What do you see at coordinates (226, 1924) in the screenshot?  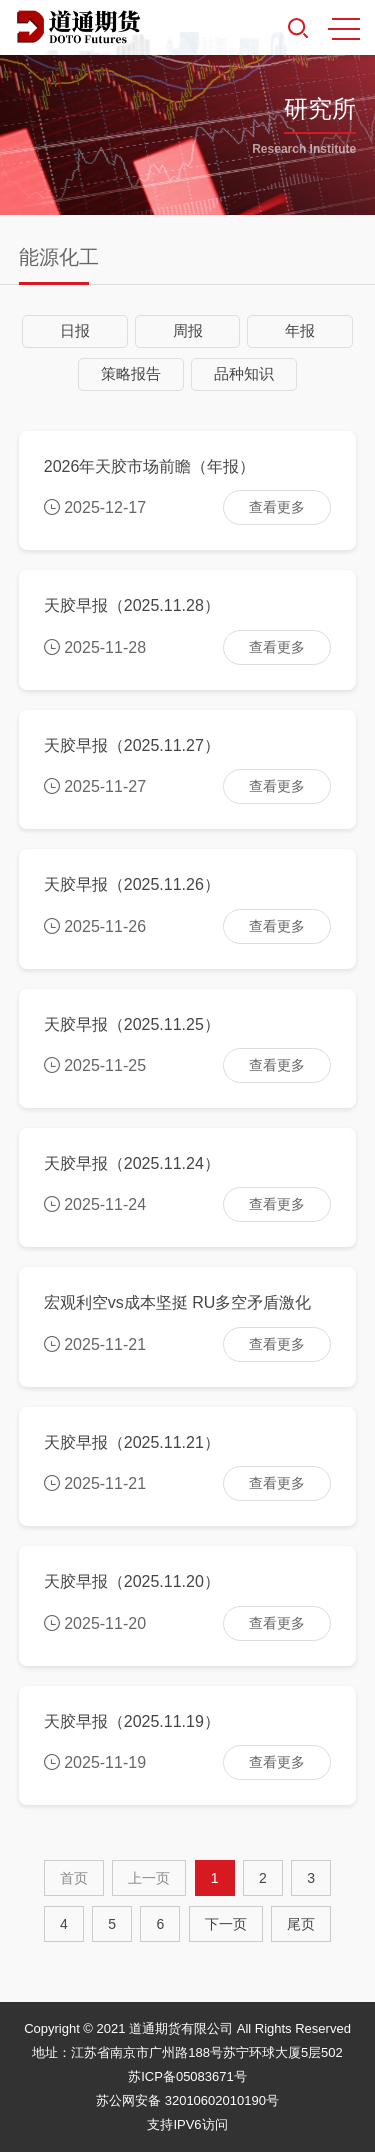 I see `[Next]` at bounding box center [226, 1924].